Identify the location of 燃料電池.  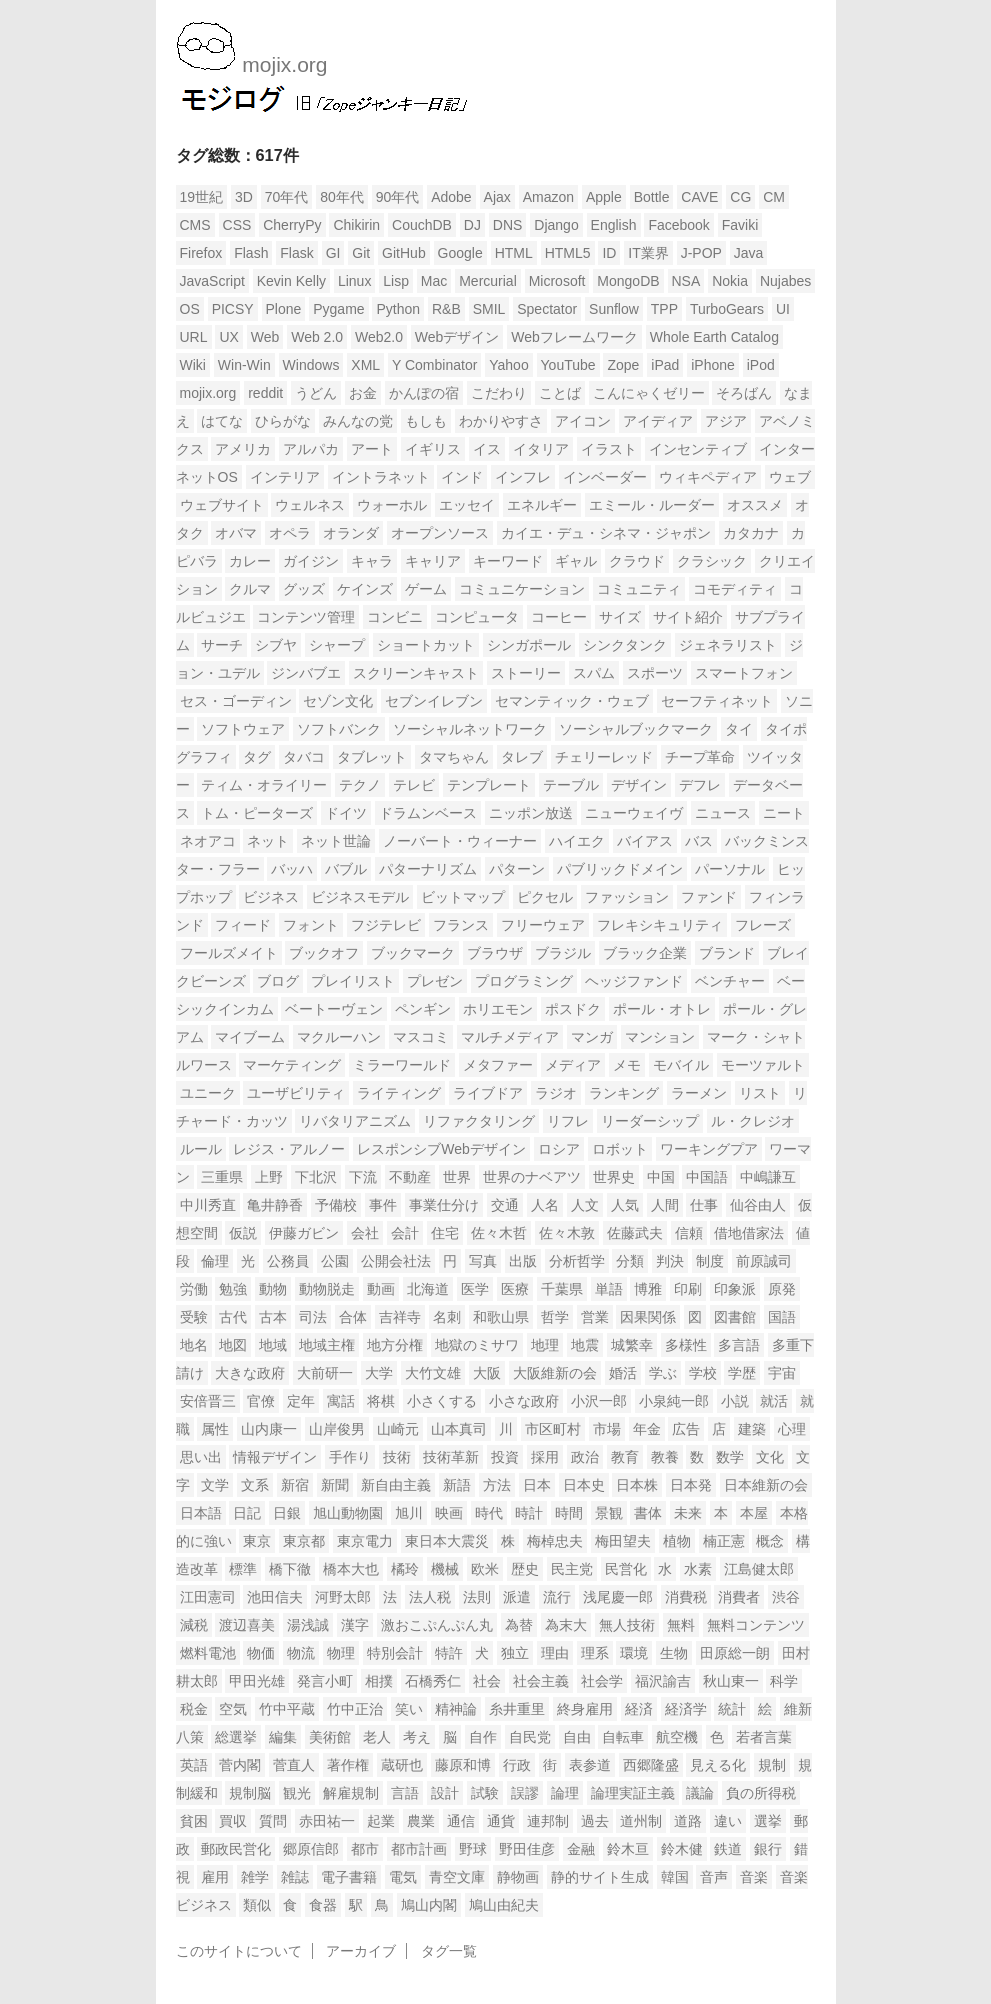
(208, 1653).